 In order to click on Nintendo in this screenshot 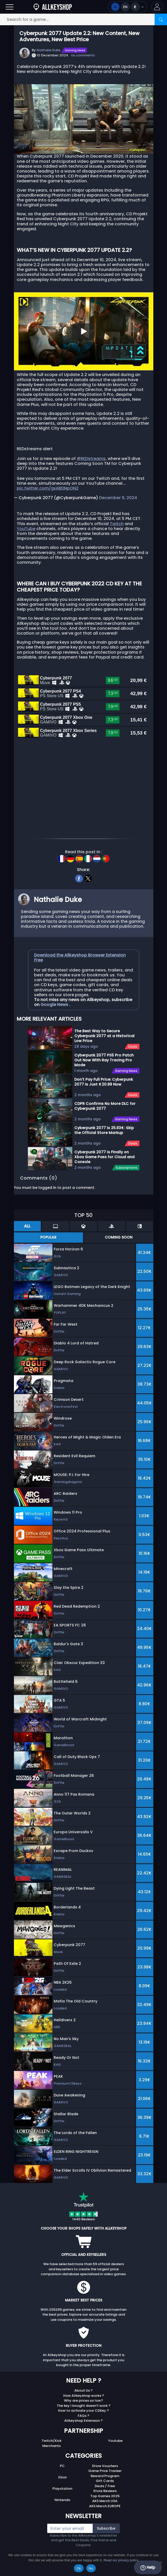, I will do `click(62, 2511)`.